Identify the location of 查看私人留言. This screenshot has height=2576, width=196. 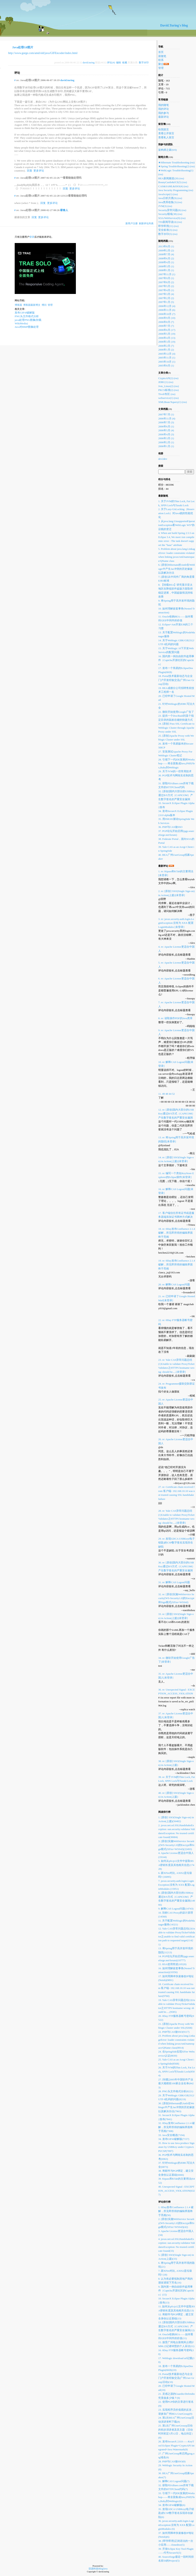
(166, 137).